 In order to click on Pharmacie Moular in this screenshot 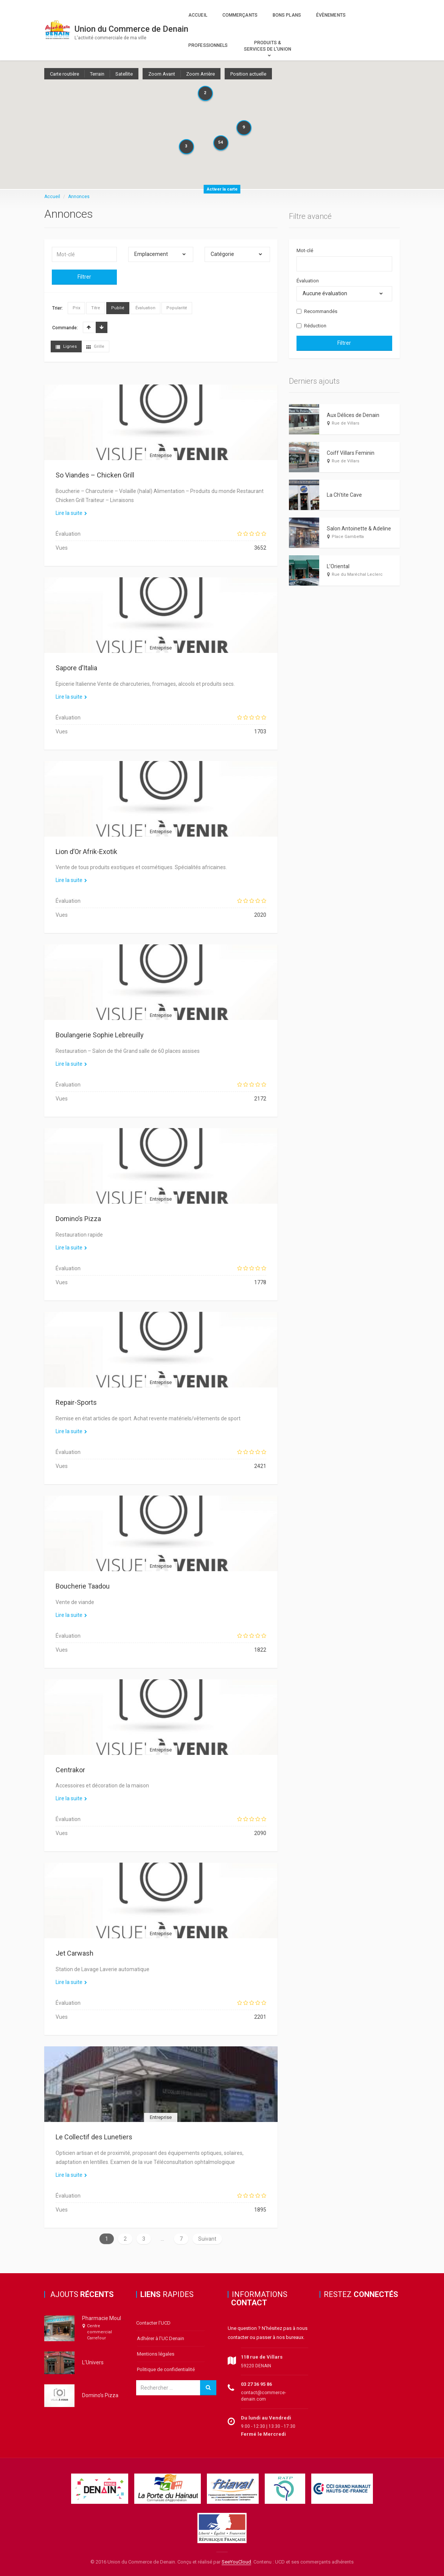, I will do `click(104, 2318)`.